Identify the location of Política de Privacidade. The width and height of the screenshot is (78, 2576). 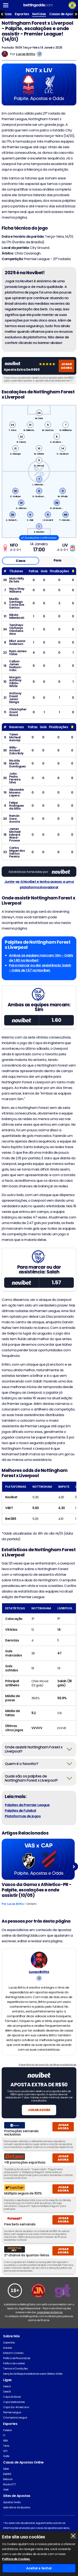
(16, 2358).